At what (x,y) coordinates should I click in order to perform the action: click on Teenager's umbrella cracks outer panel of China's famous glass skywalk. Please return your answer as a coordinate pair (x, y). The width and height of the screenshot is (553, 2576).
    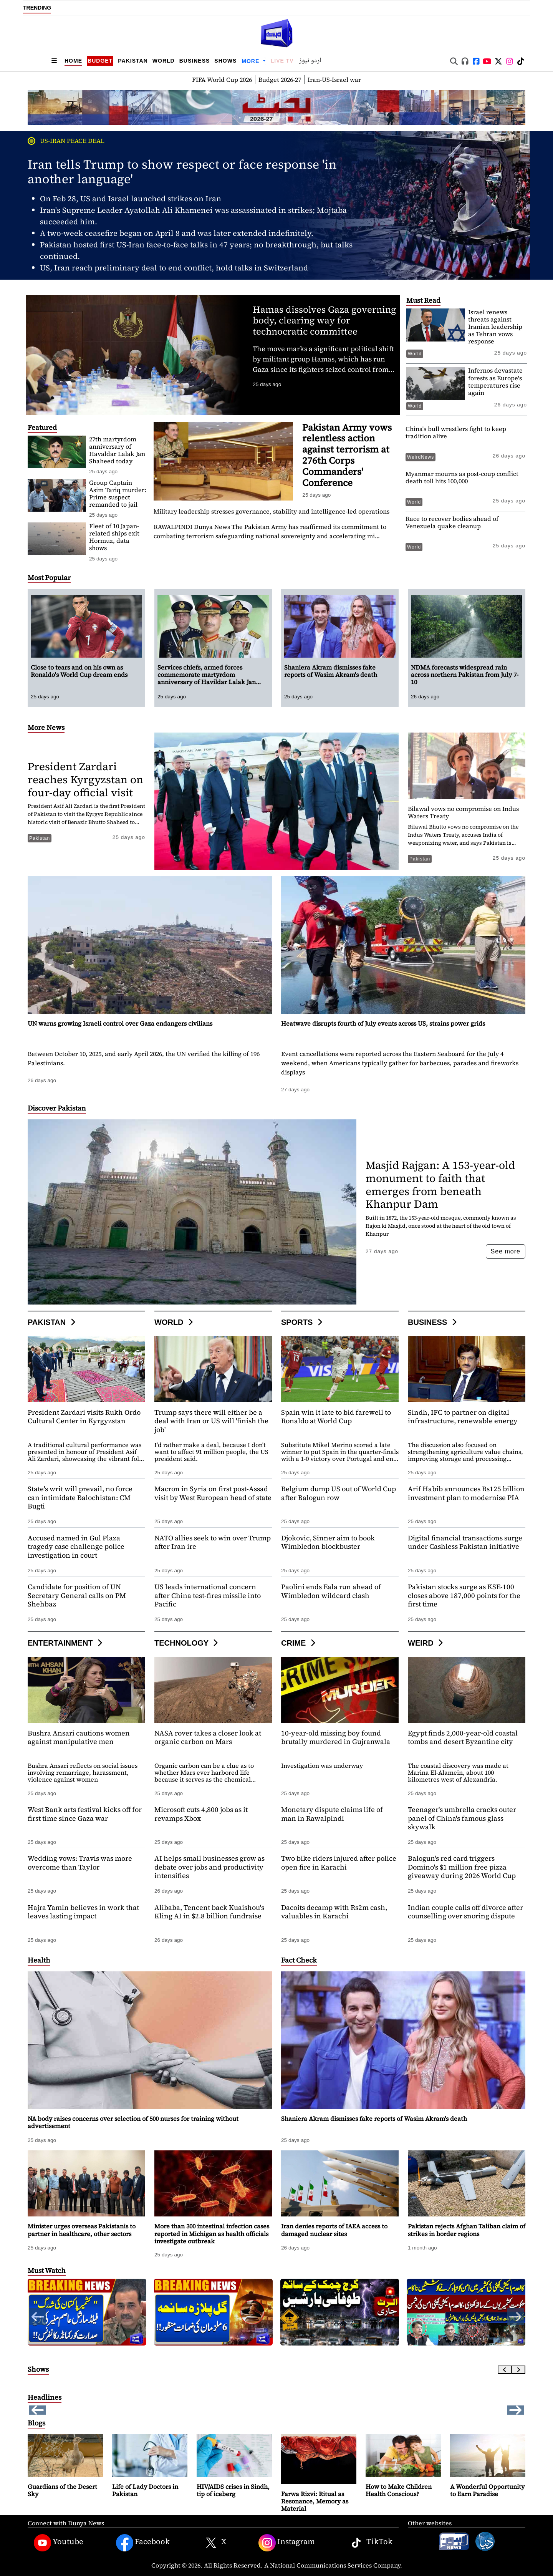
    Looking at the image, I should click on (462, 1818).